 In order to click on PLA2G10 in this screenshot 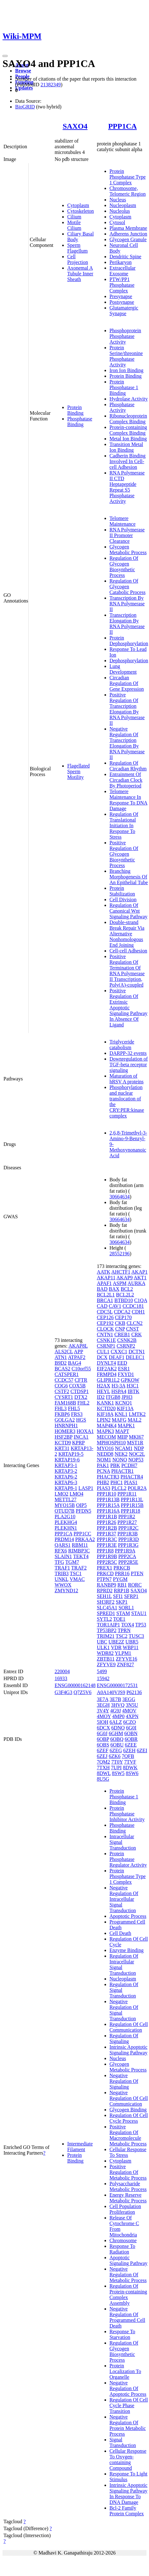, I will do `click(65, 1516)`.